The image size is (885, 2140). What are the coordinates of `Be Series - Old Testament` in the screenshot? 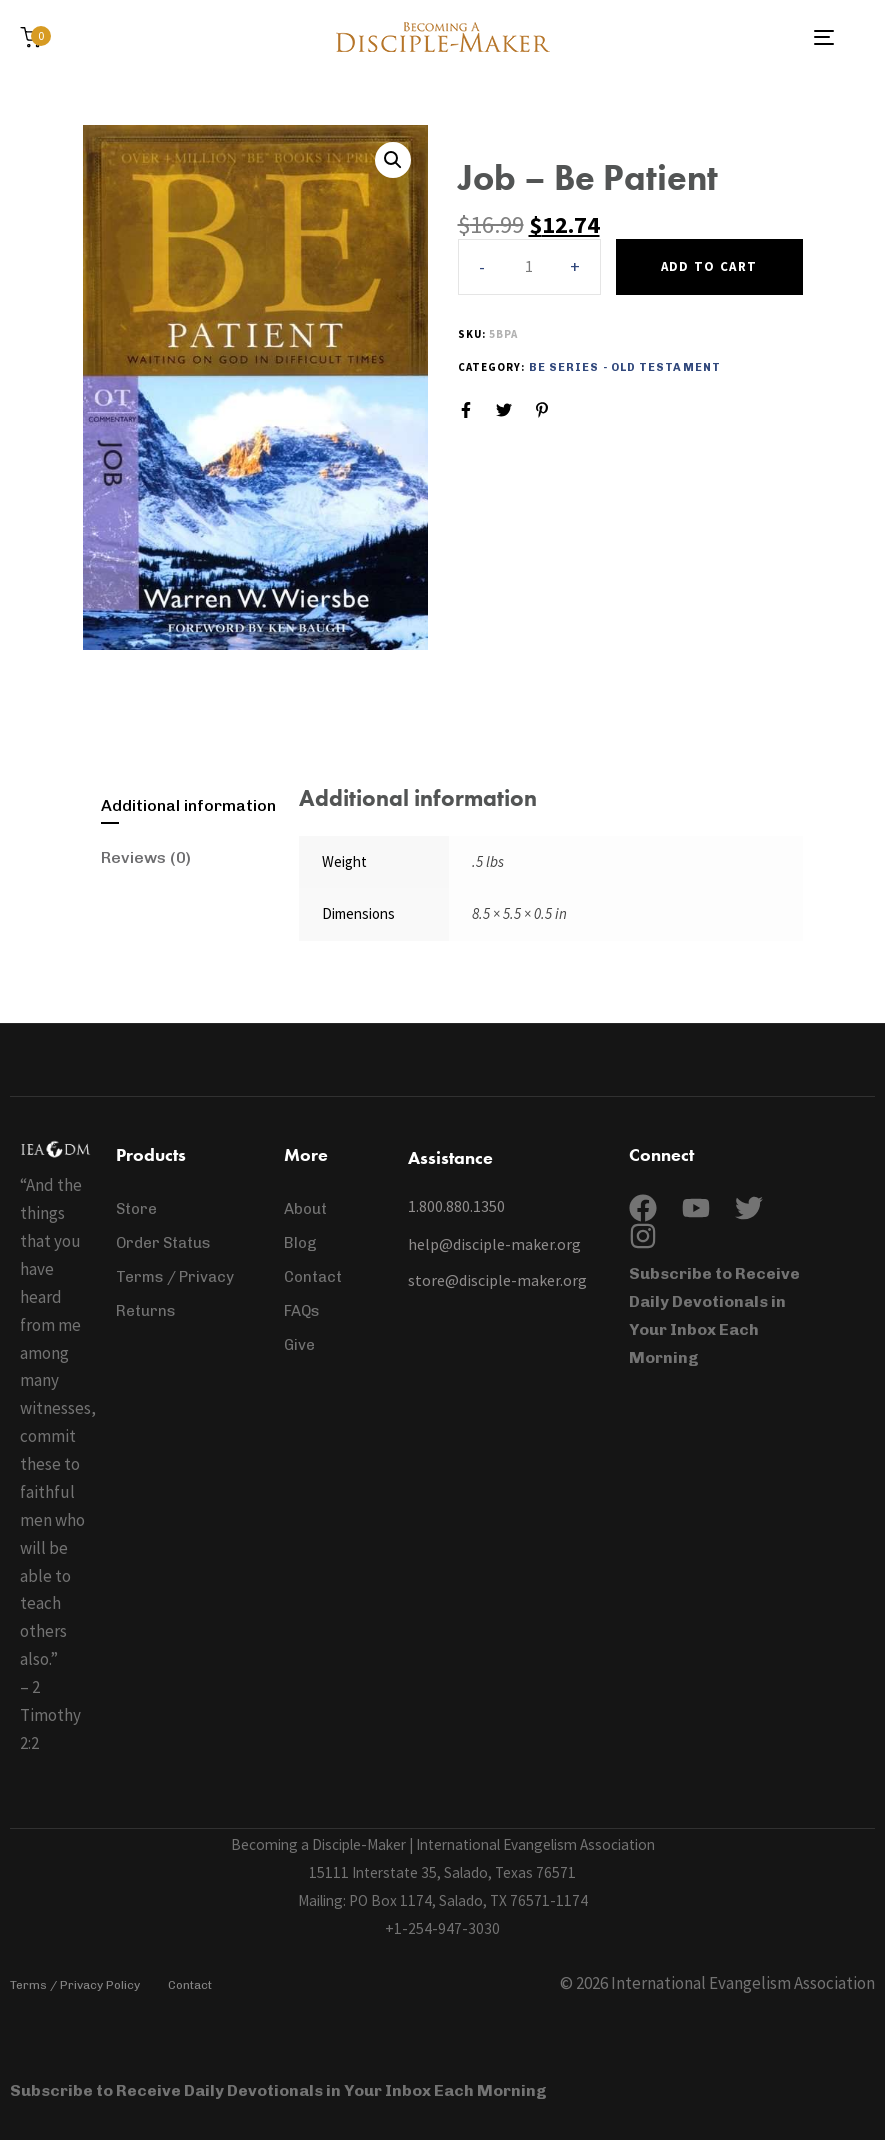 It's located at (625, 367).